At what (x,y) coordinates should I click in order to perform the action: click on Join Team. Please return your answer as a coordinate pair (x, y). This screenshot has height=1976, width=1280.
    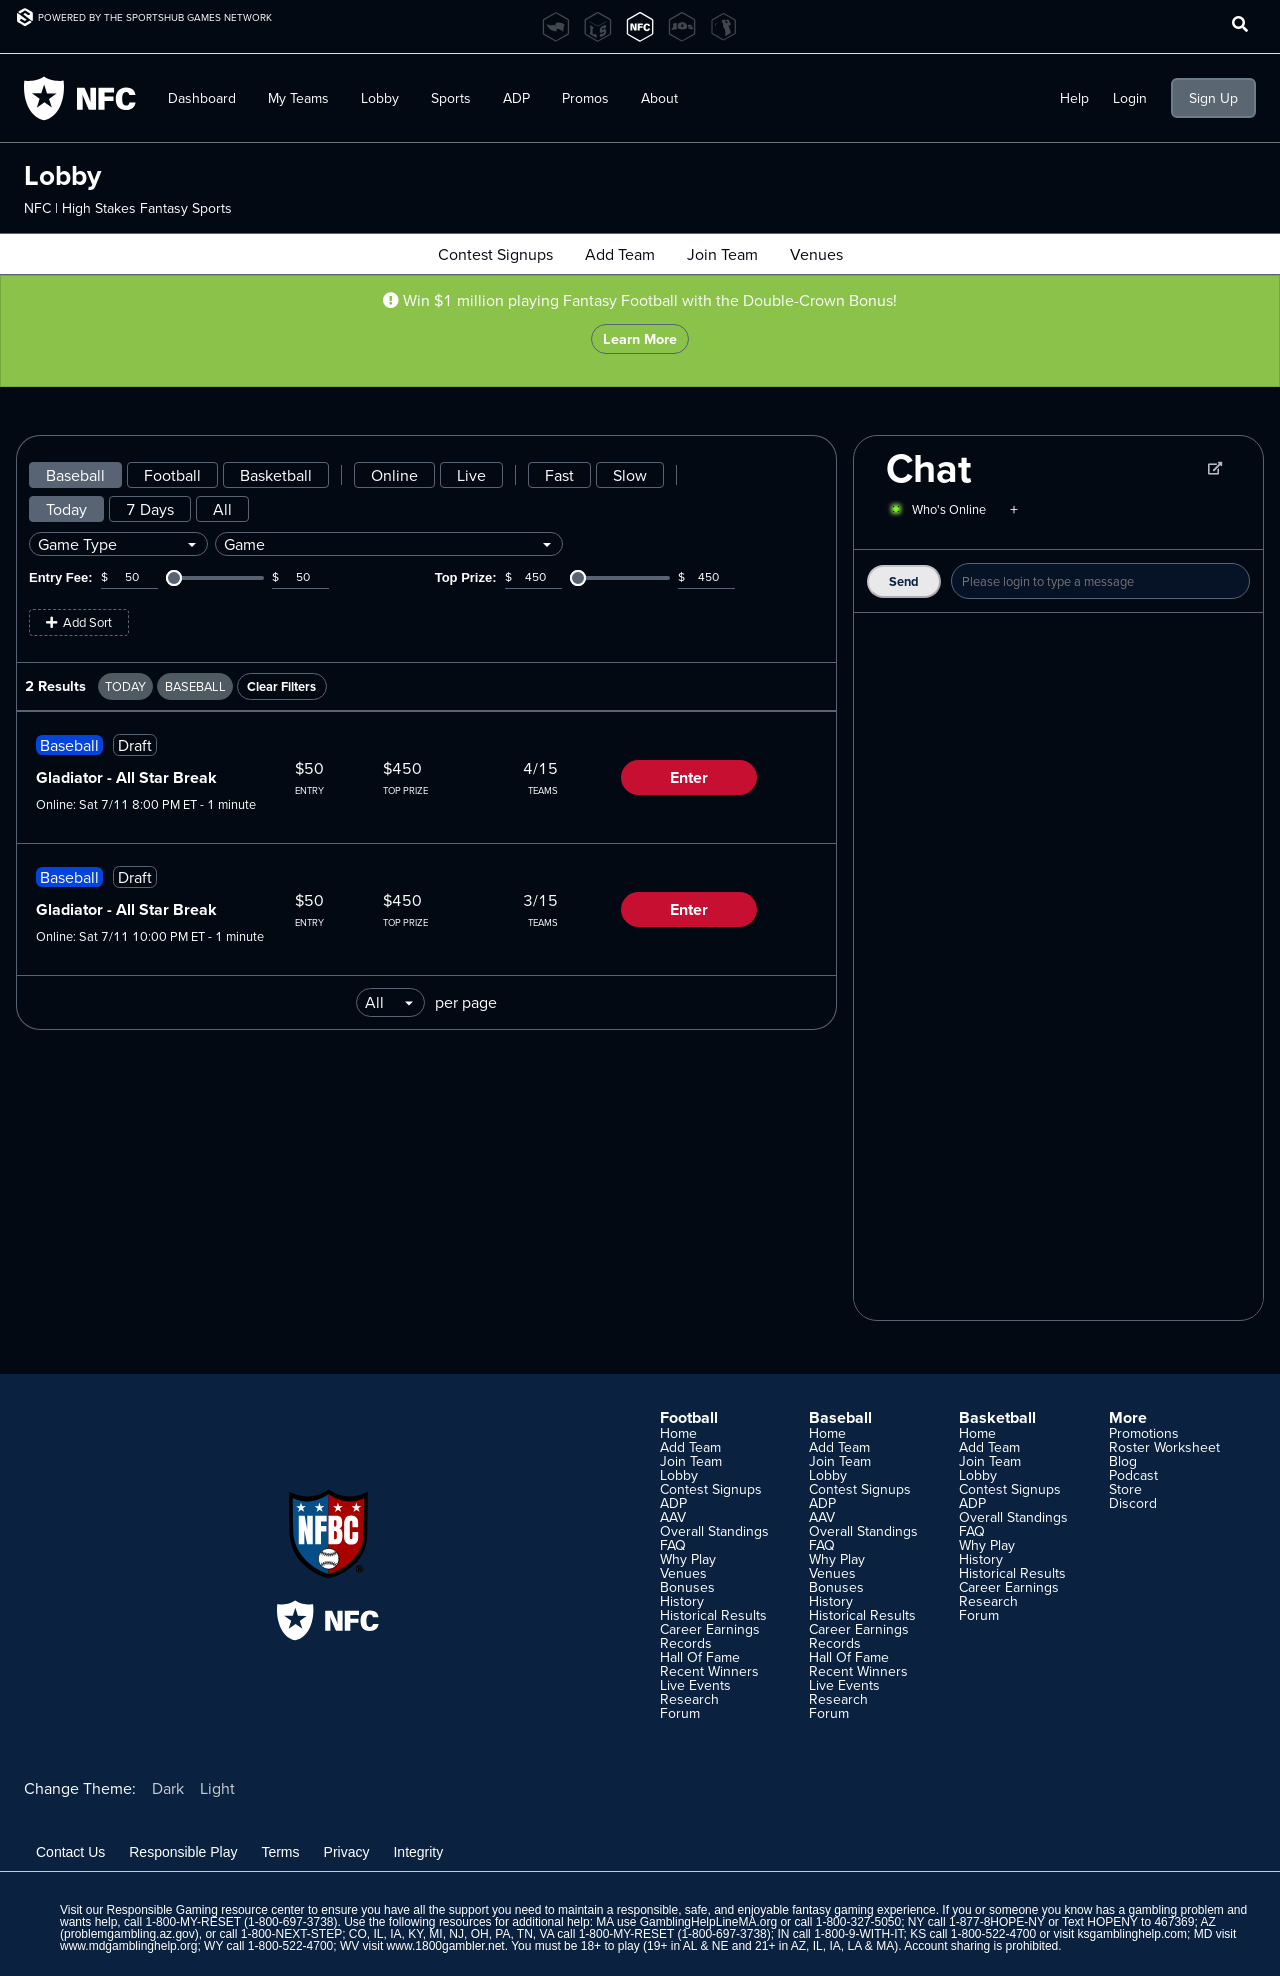
    Looking at the image, I should click on (722, 254).